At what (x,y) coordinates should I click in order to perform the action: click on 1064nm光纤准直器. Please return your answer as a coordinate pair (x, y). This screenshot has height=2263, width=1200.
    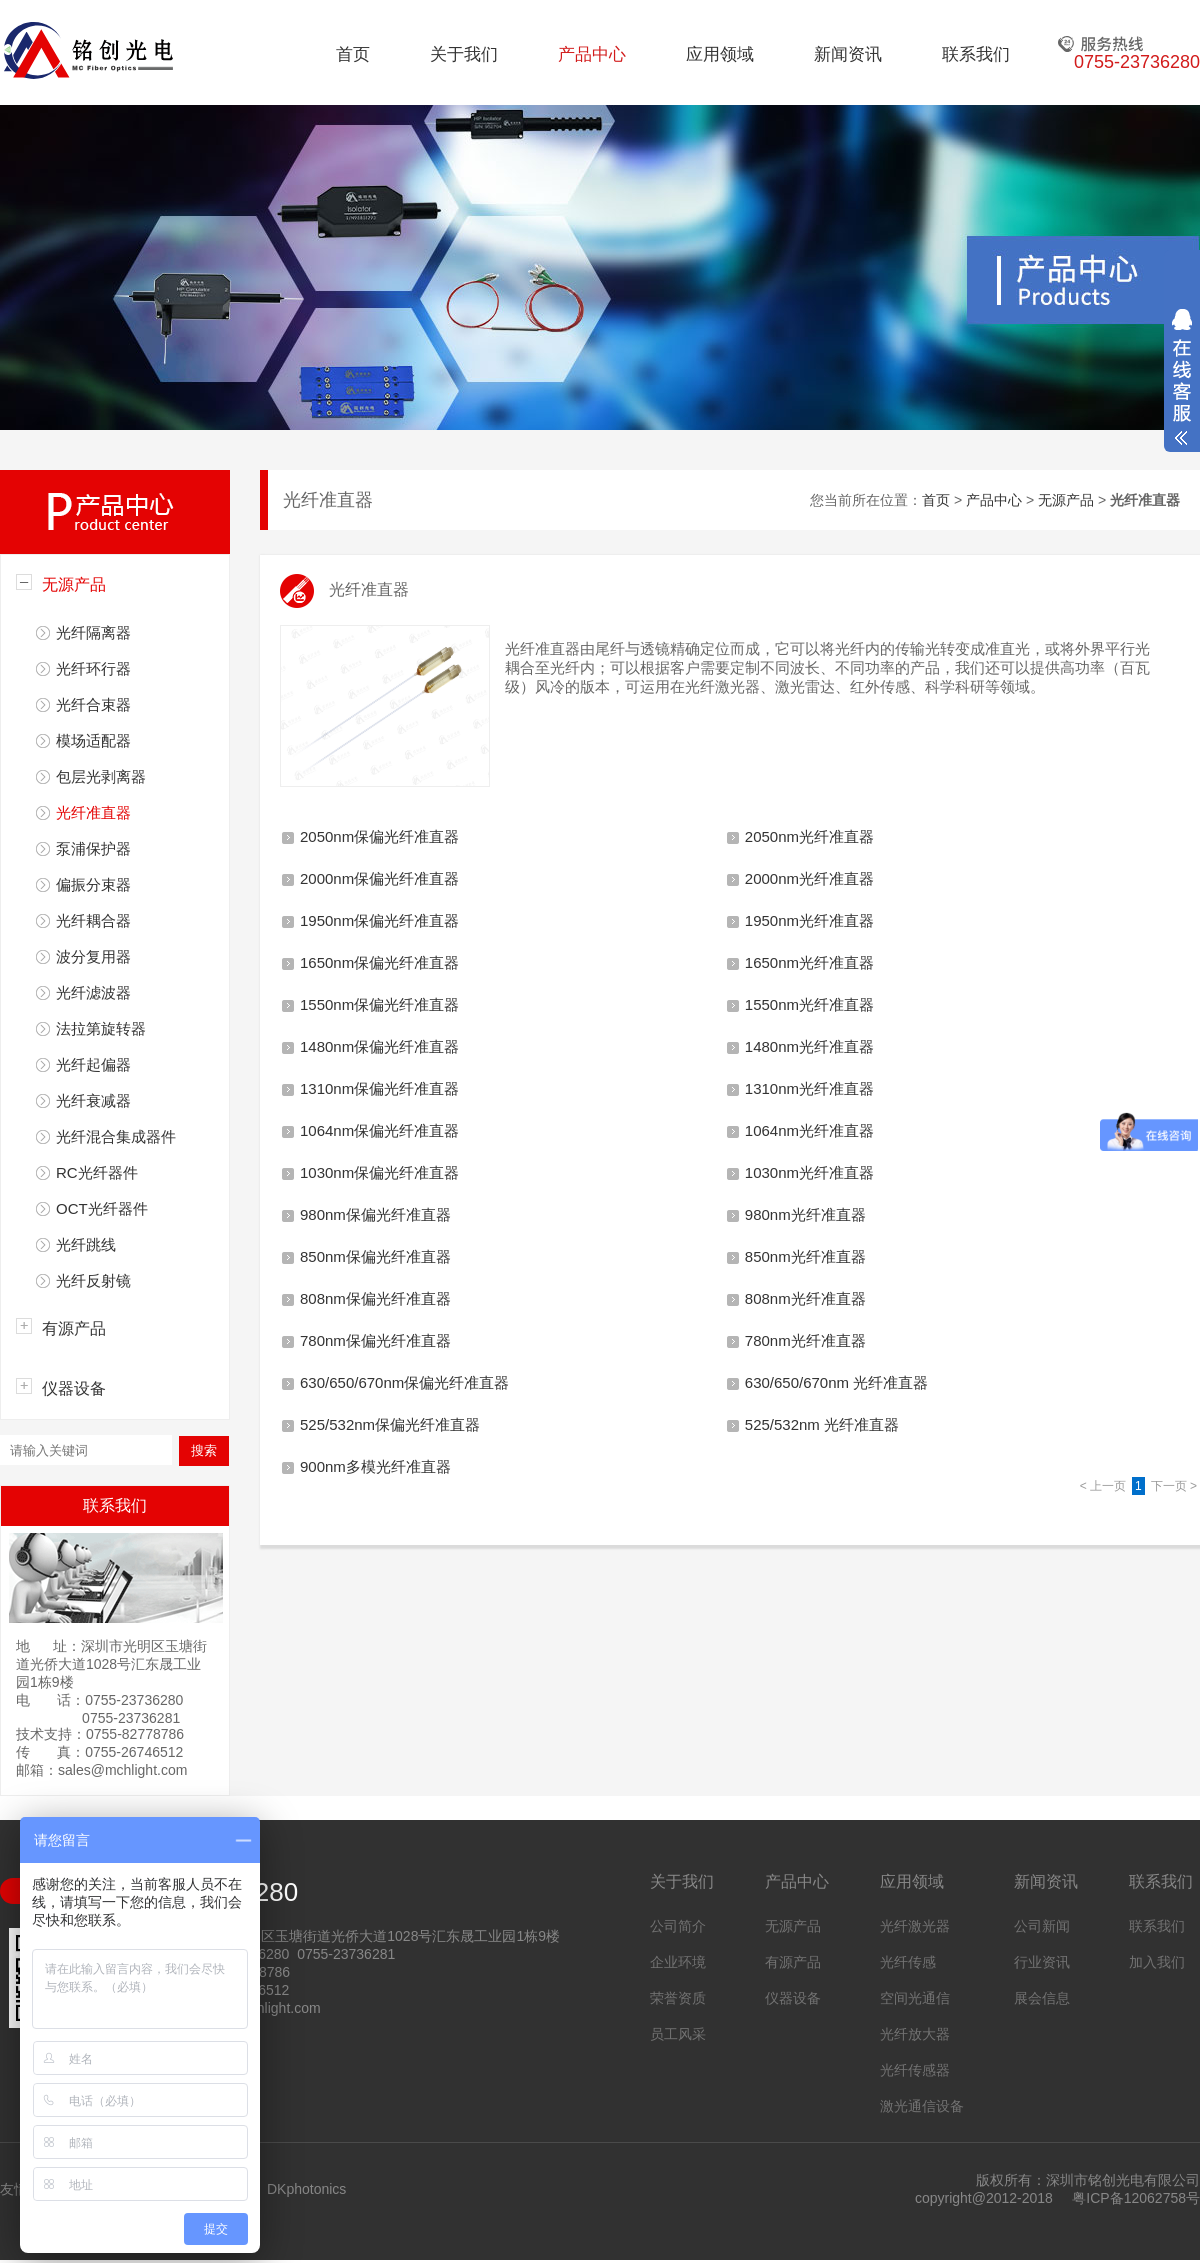
    Looking at the image, I should click on (809, 1130).